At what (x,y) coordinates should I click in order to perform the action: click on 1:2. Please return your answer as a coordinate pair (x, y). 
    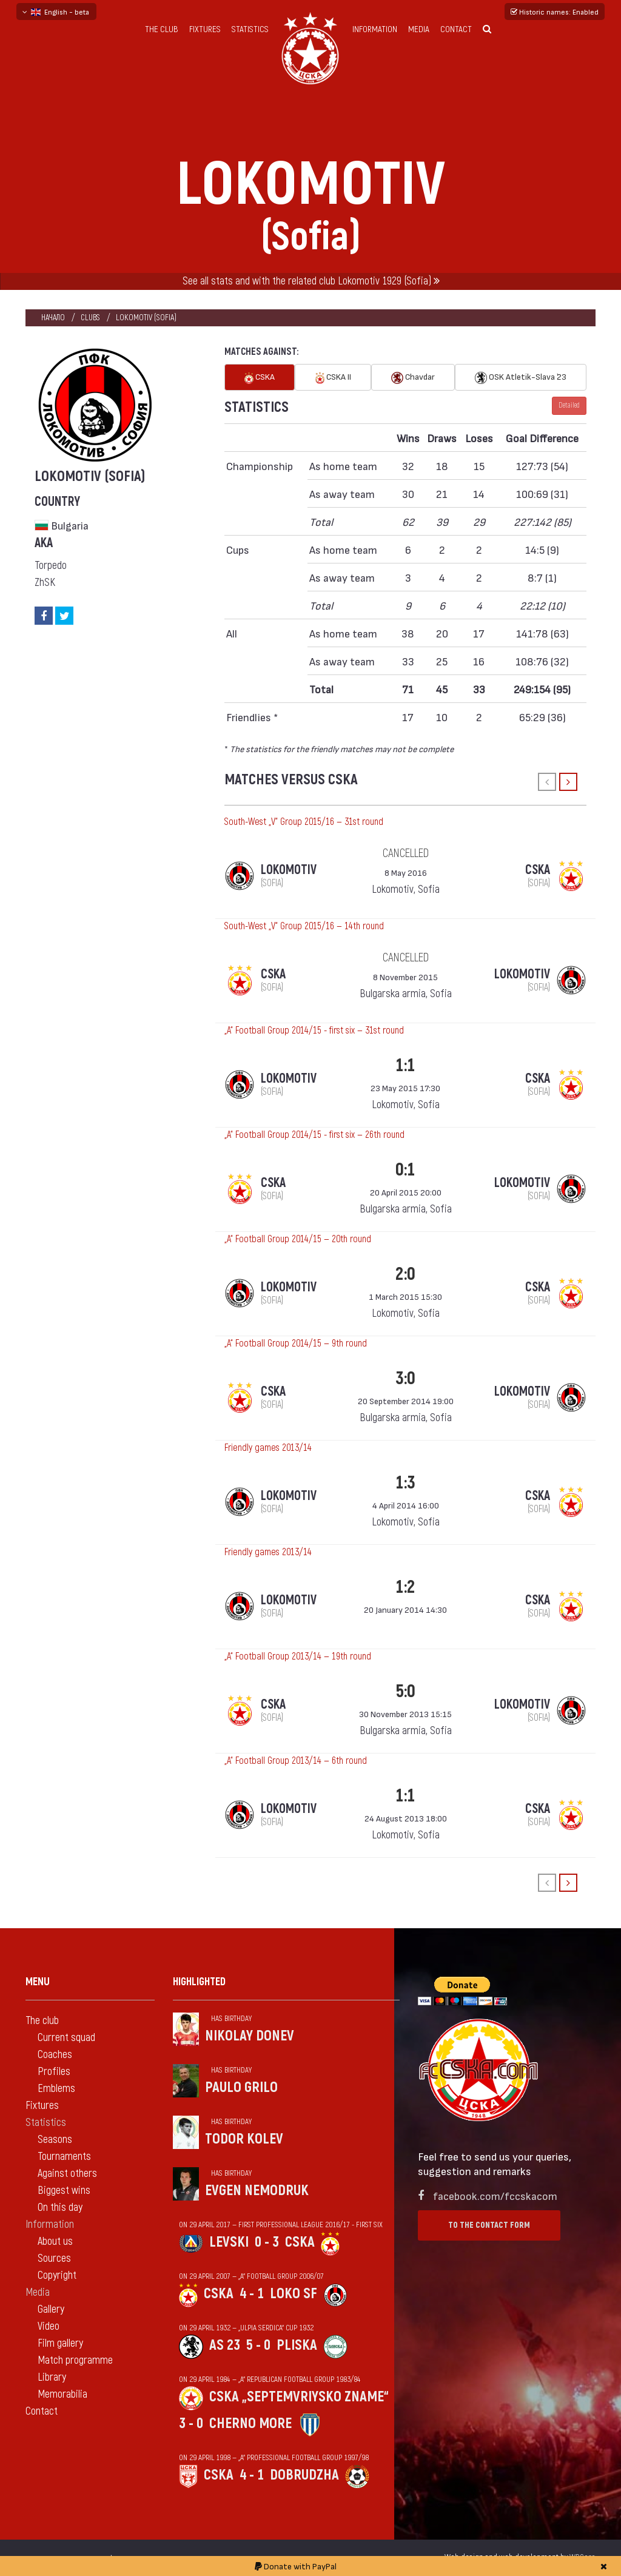
    Looking at the image, I should click on (405, 1587).